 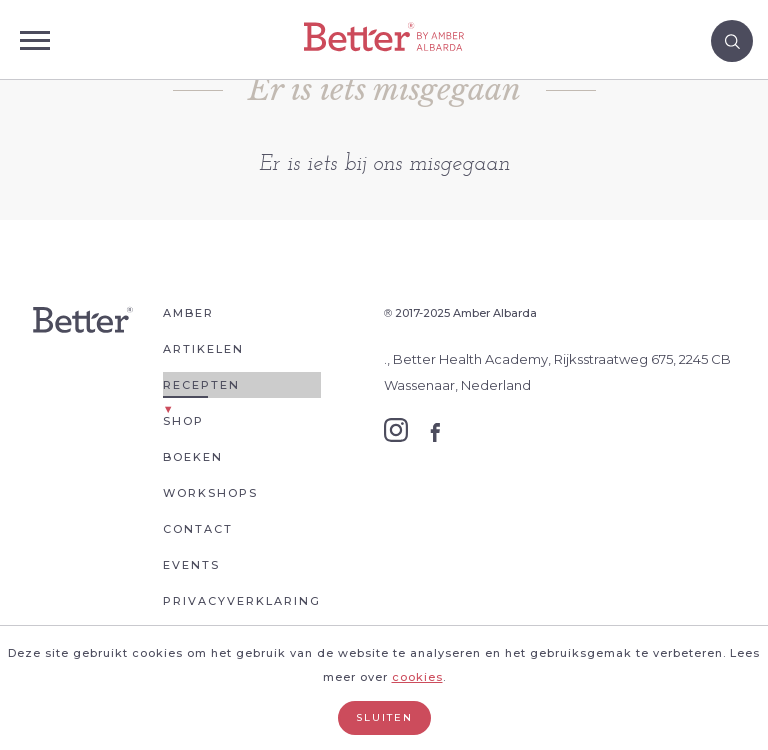 I want to click on Boeken, so click(x=193, y=457).